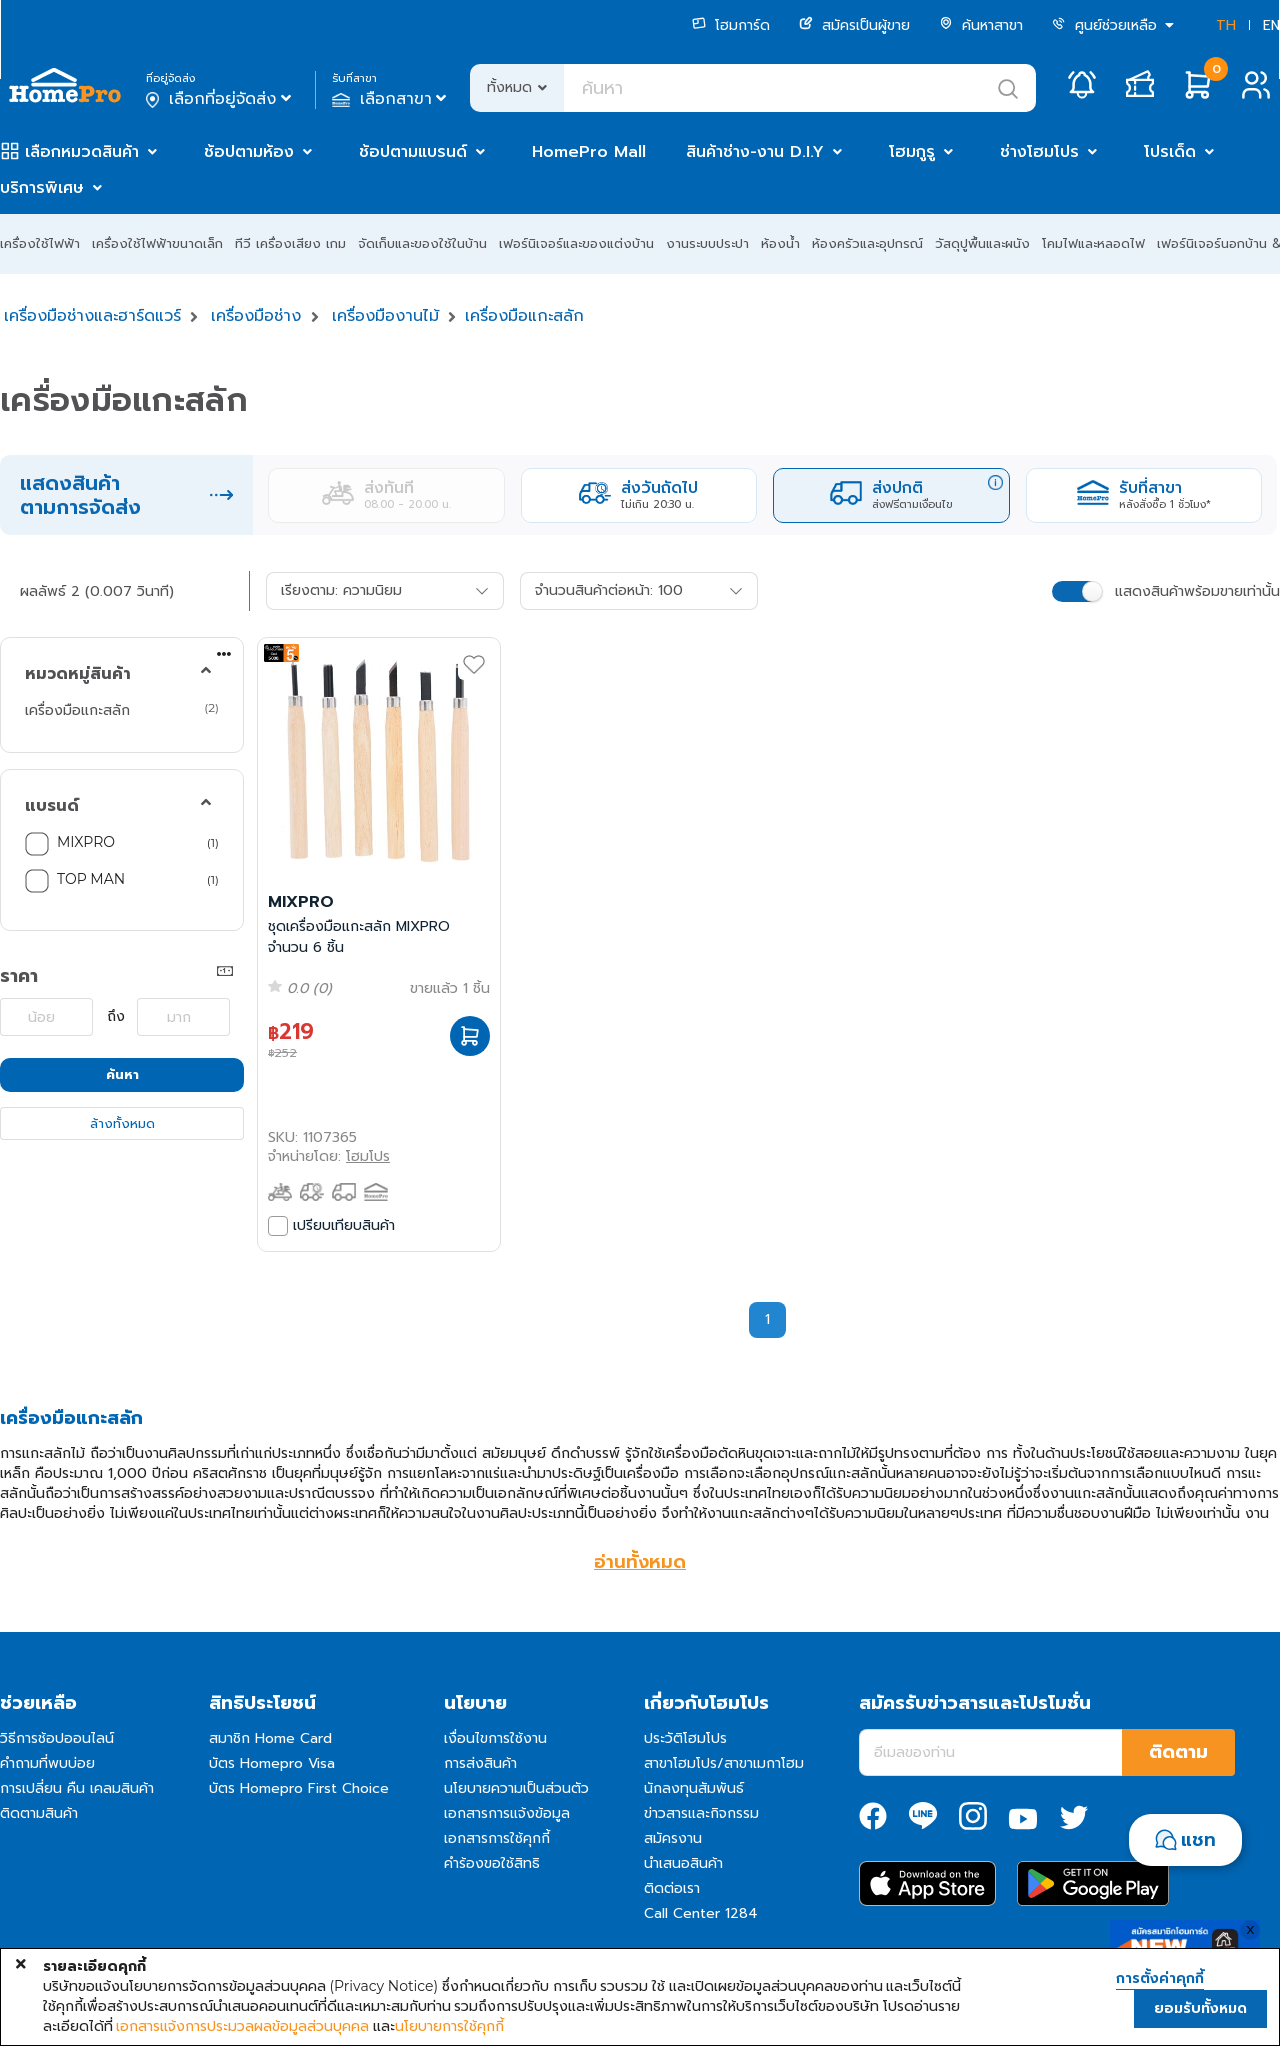 This screenshot has height=2046, width=1280. I want to click on โฮมการ์ด, so click(731, 25).